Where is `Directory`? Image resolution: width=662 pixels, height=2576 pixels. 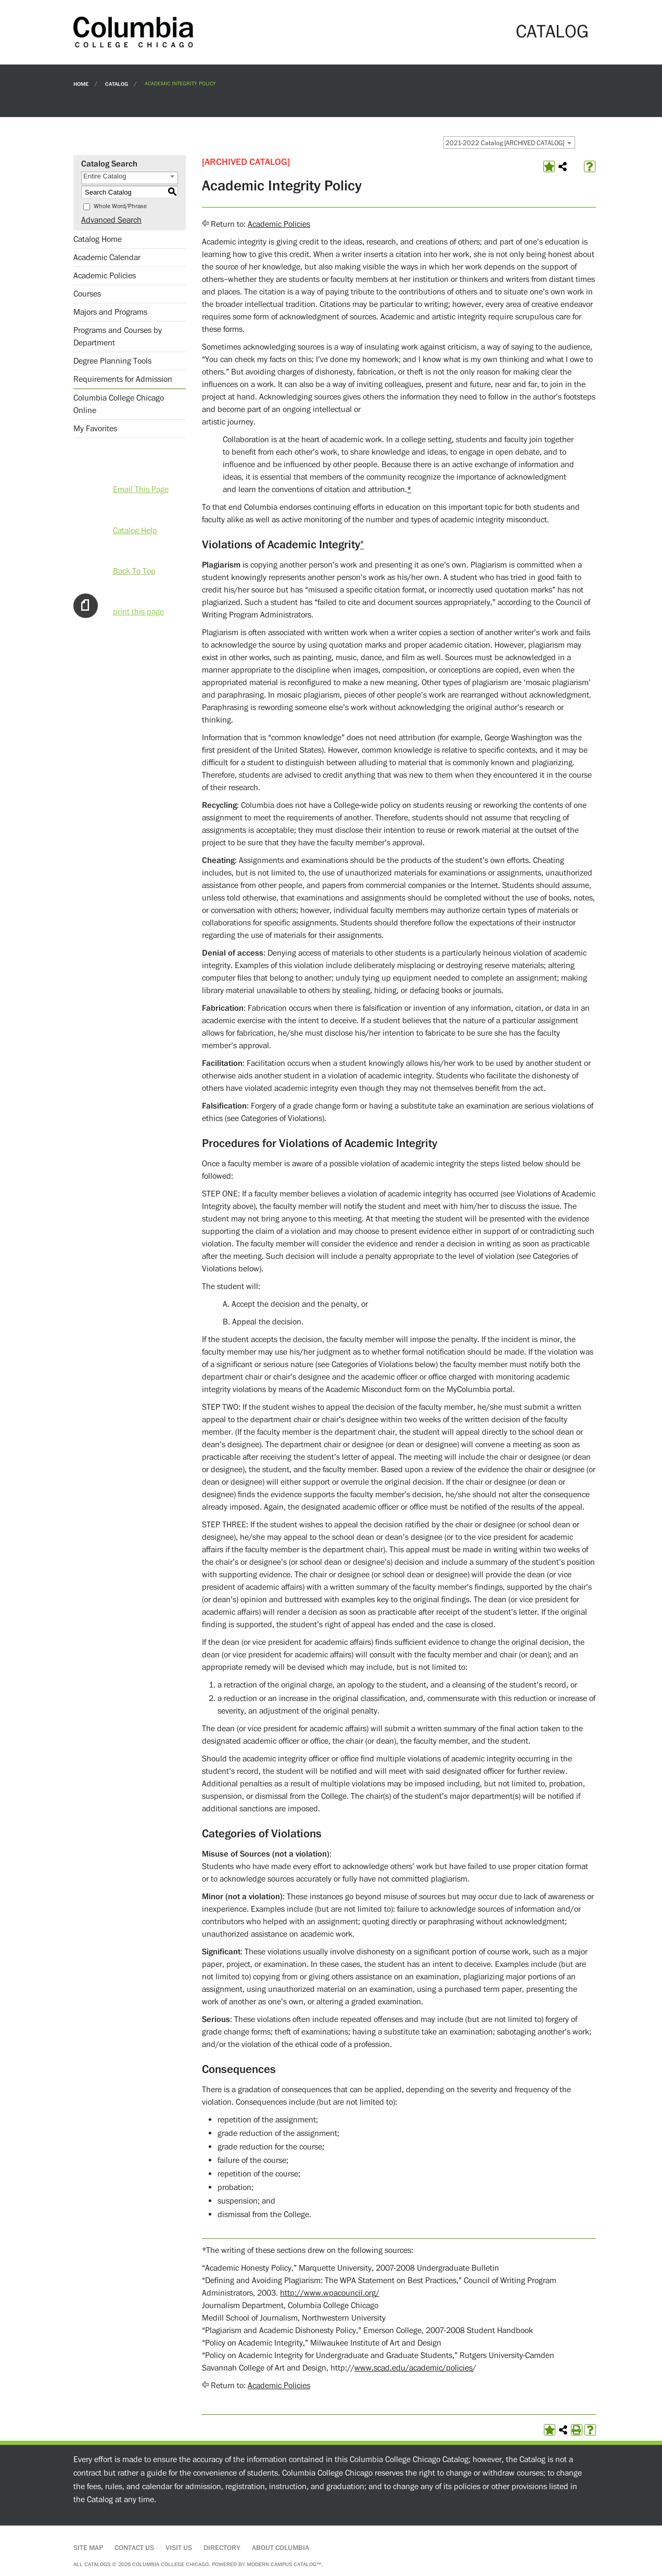 Directory is located at coordinates (221, 2548).